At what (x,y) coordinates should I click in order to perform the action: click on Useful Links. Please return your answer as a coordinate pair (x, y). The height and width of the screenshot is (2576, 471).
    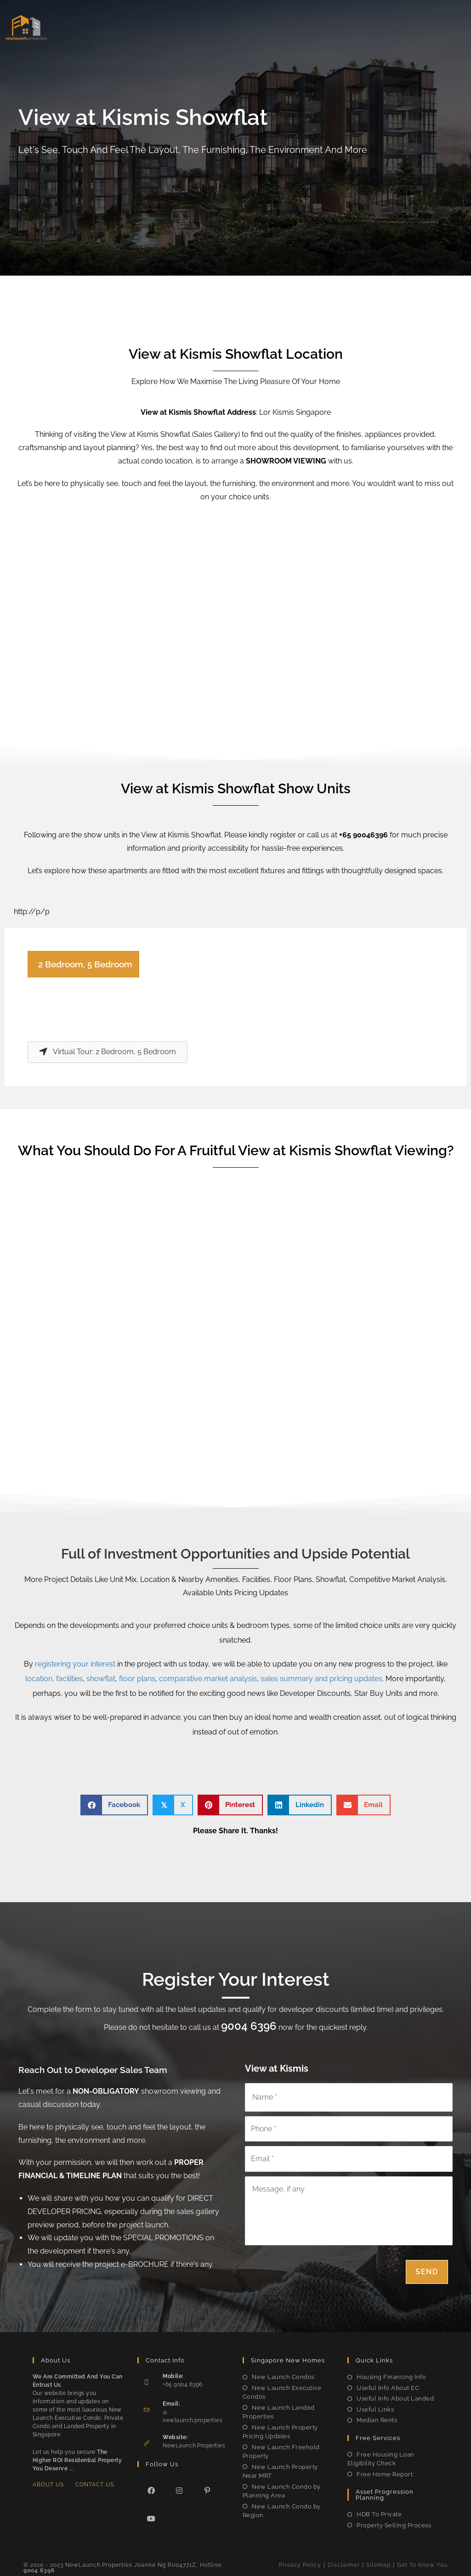
    Looking at the image, I should click on (375, 2407).